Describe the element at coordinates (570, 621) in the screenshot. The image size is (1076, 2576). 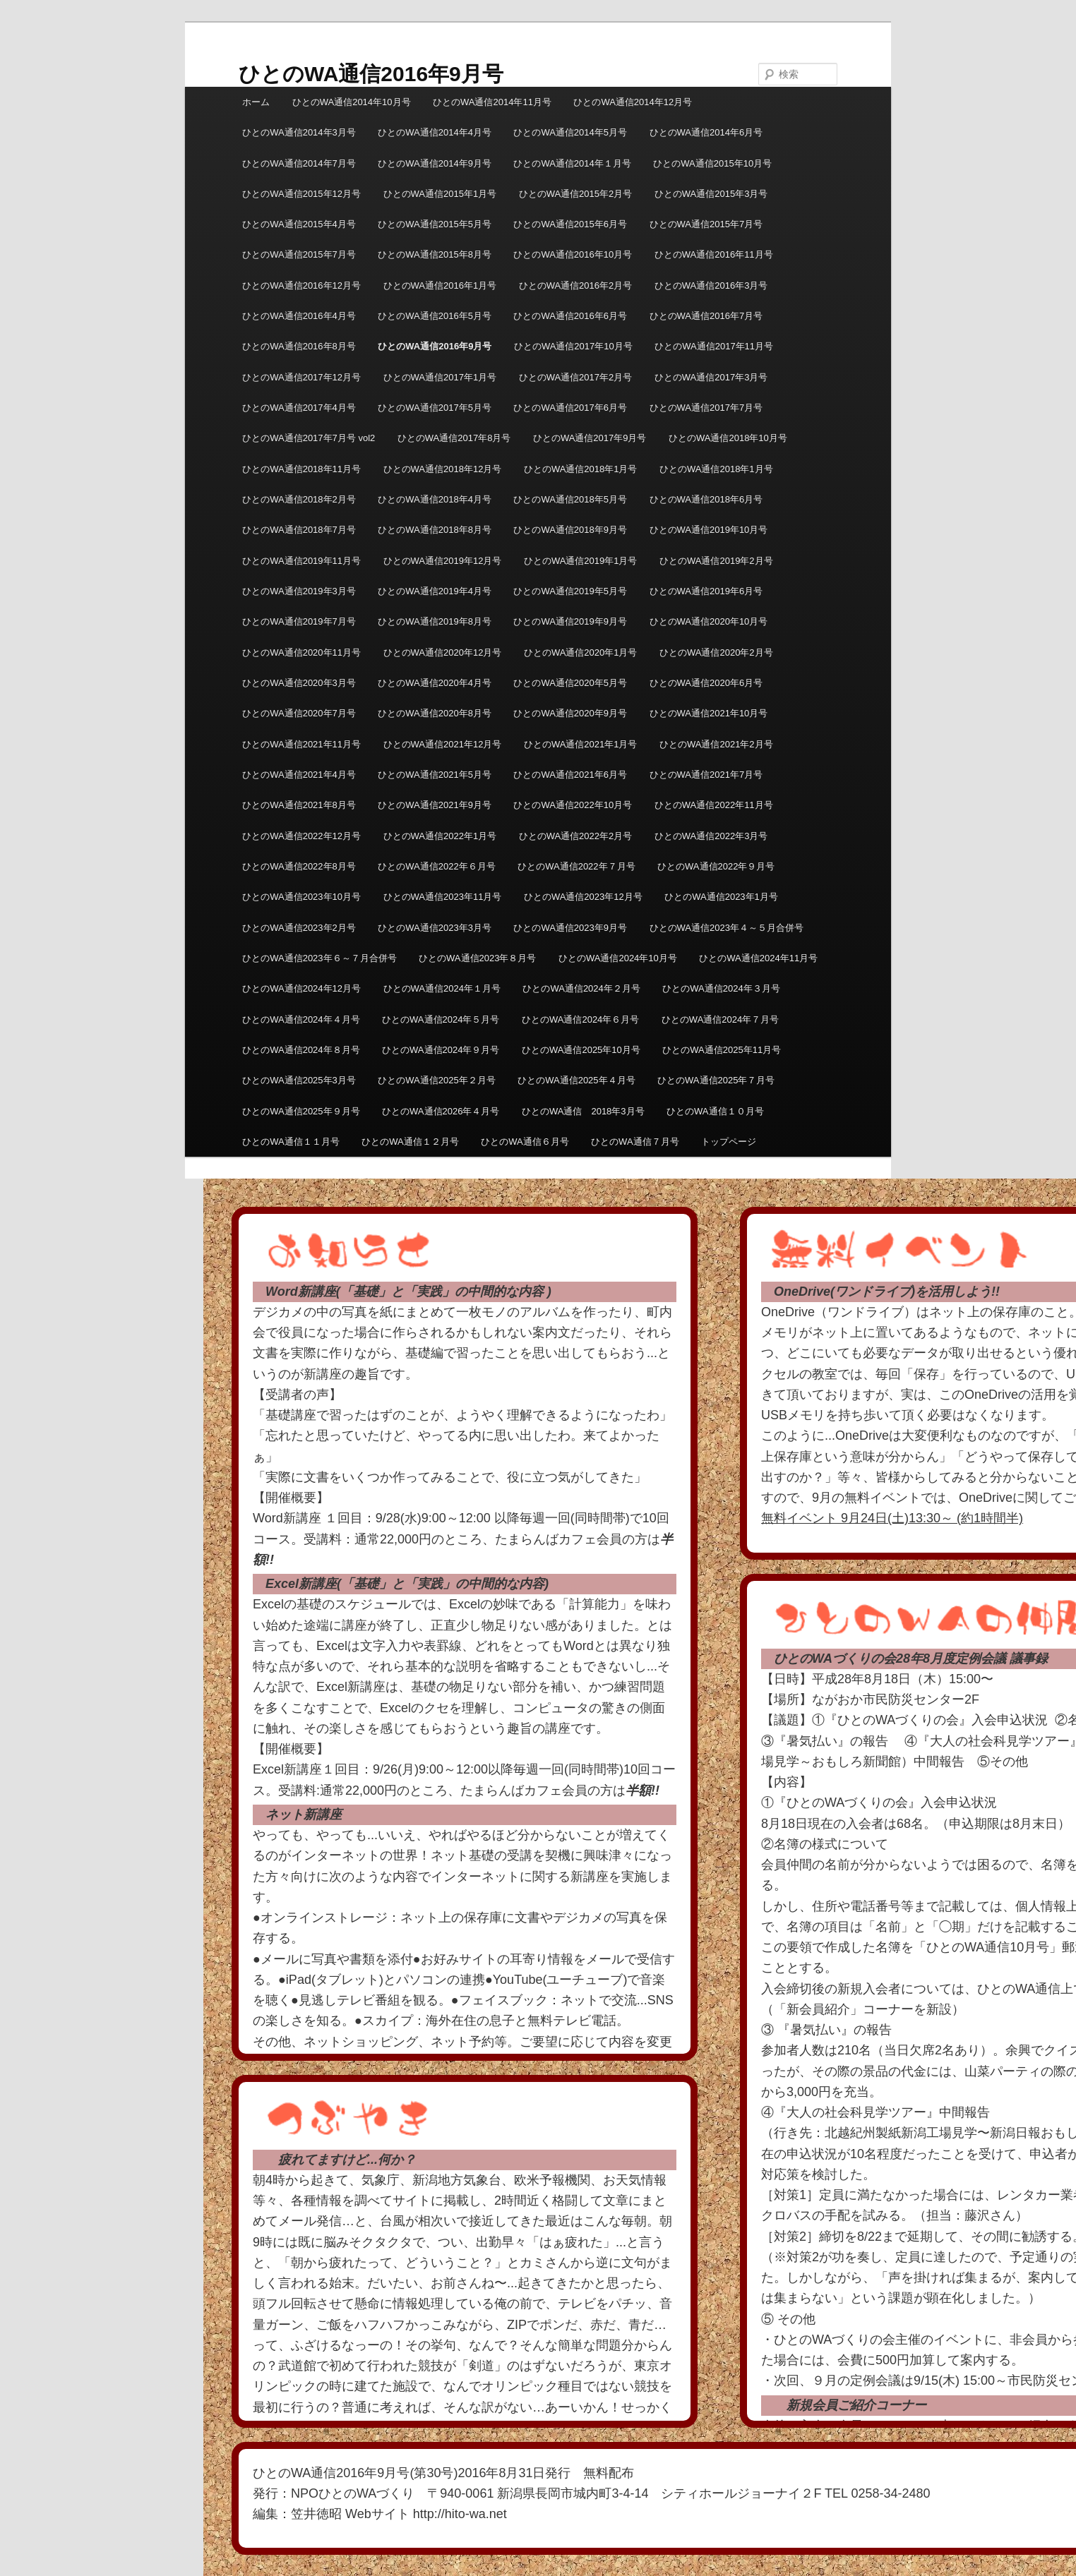
I see `ひとのWA通信2019年9月号` at that location.